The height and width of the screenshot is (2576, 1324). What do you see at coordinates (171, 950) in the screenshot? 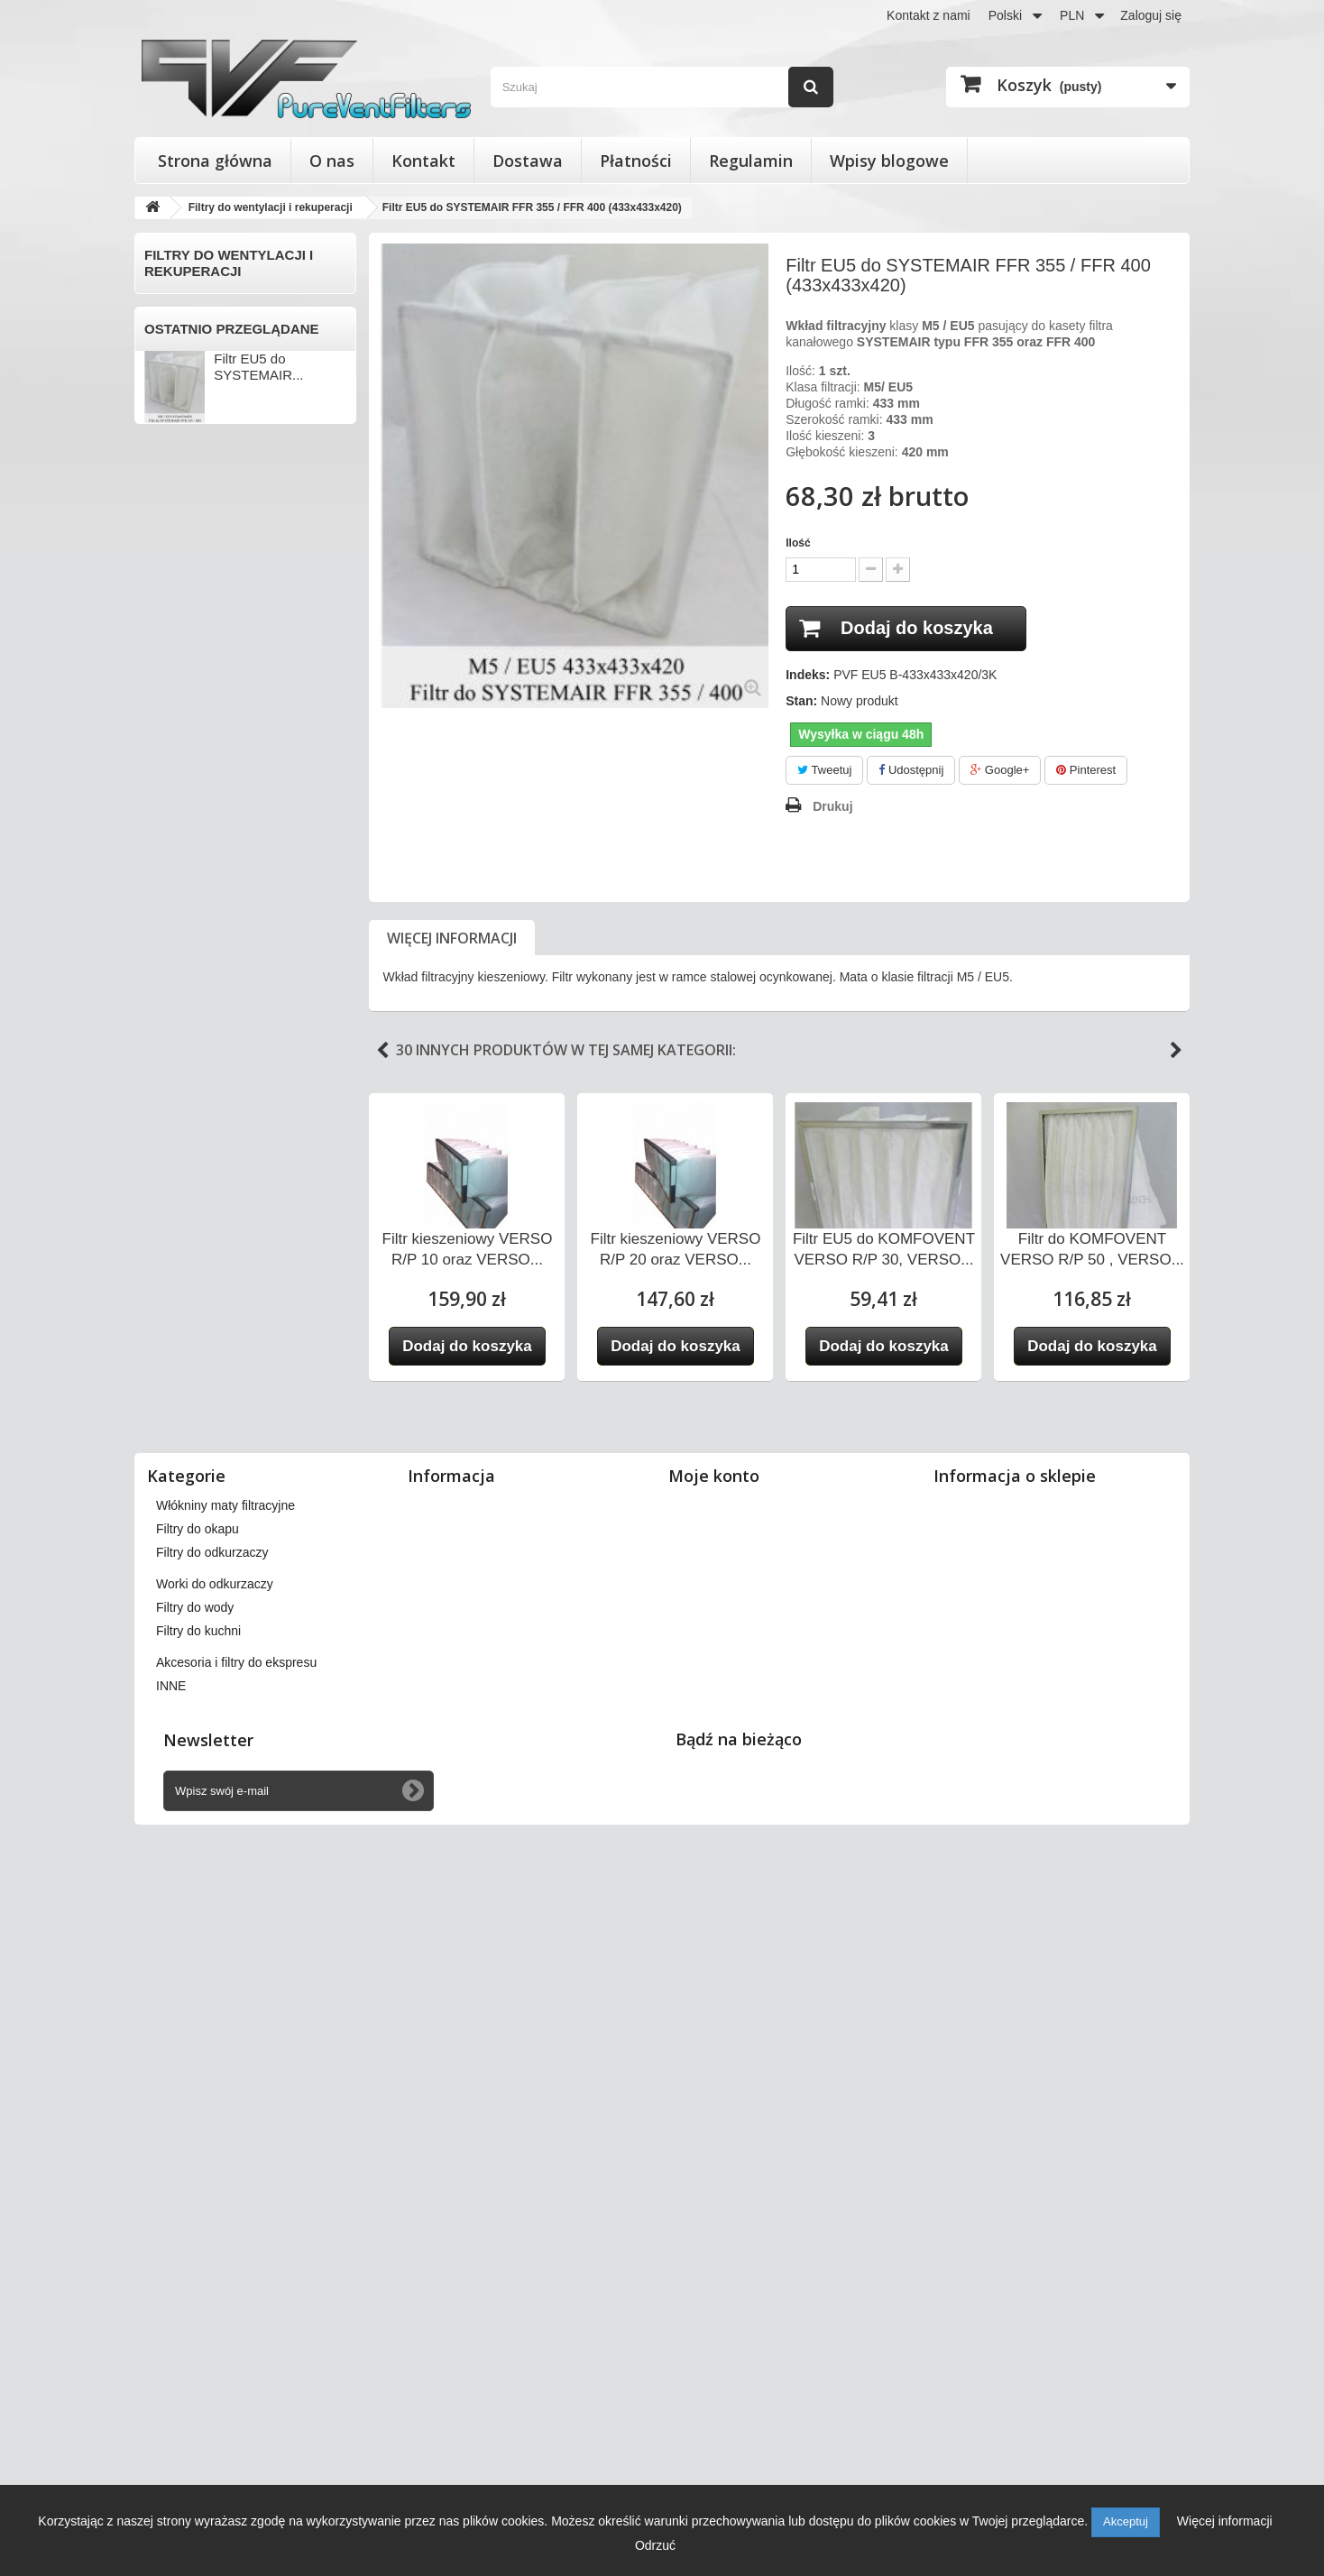
I see `MEKAR` at bounding box center [171, 950].